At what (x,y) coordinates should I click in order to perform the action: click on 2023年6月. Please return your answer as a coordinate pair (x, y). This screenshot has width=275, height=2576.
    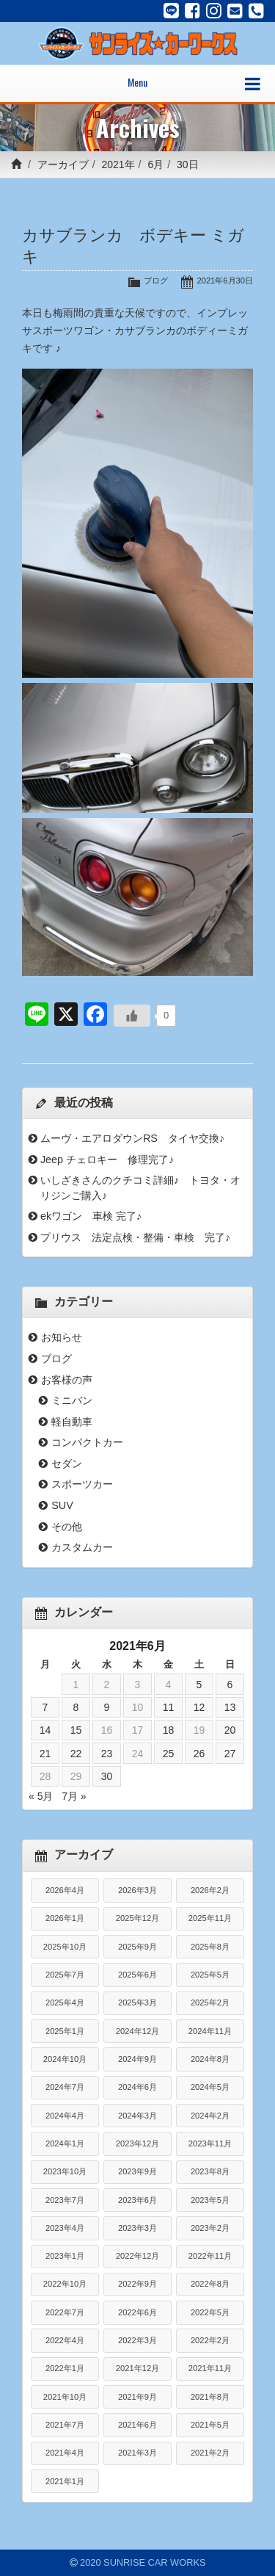
    Looking at the image, I should click on (137, 2200).